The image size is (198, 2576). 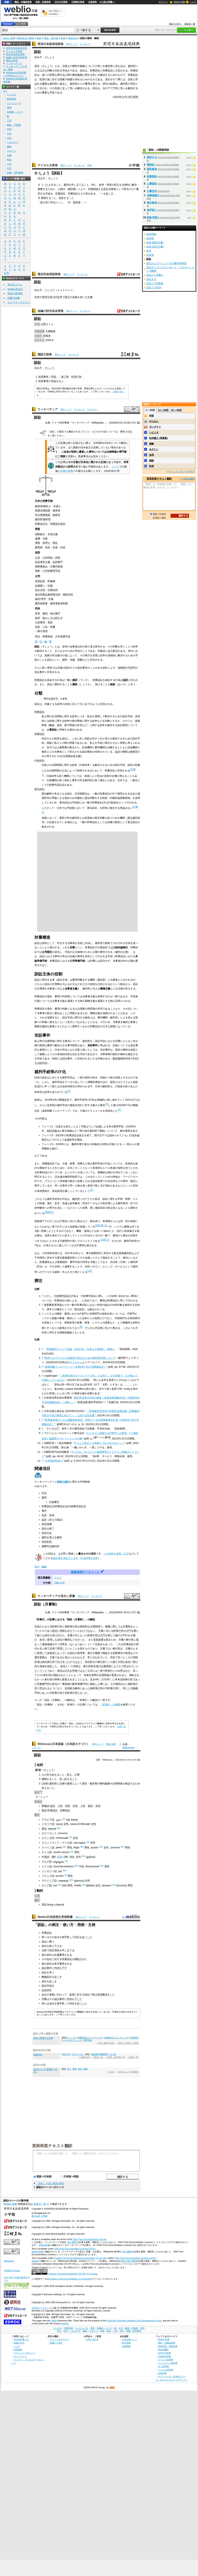 I want to click on 英和和英テキスト翻訳, so click(x=52, y=2145).